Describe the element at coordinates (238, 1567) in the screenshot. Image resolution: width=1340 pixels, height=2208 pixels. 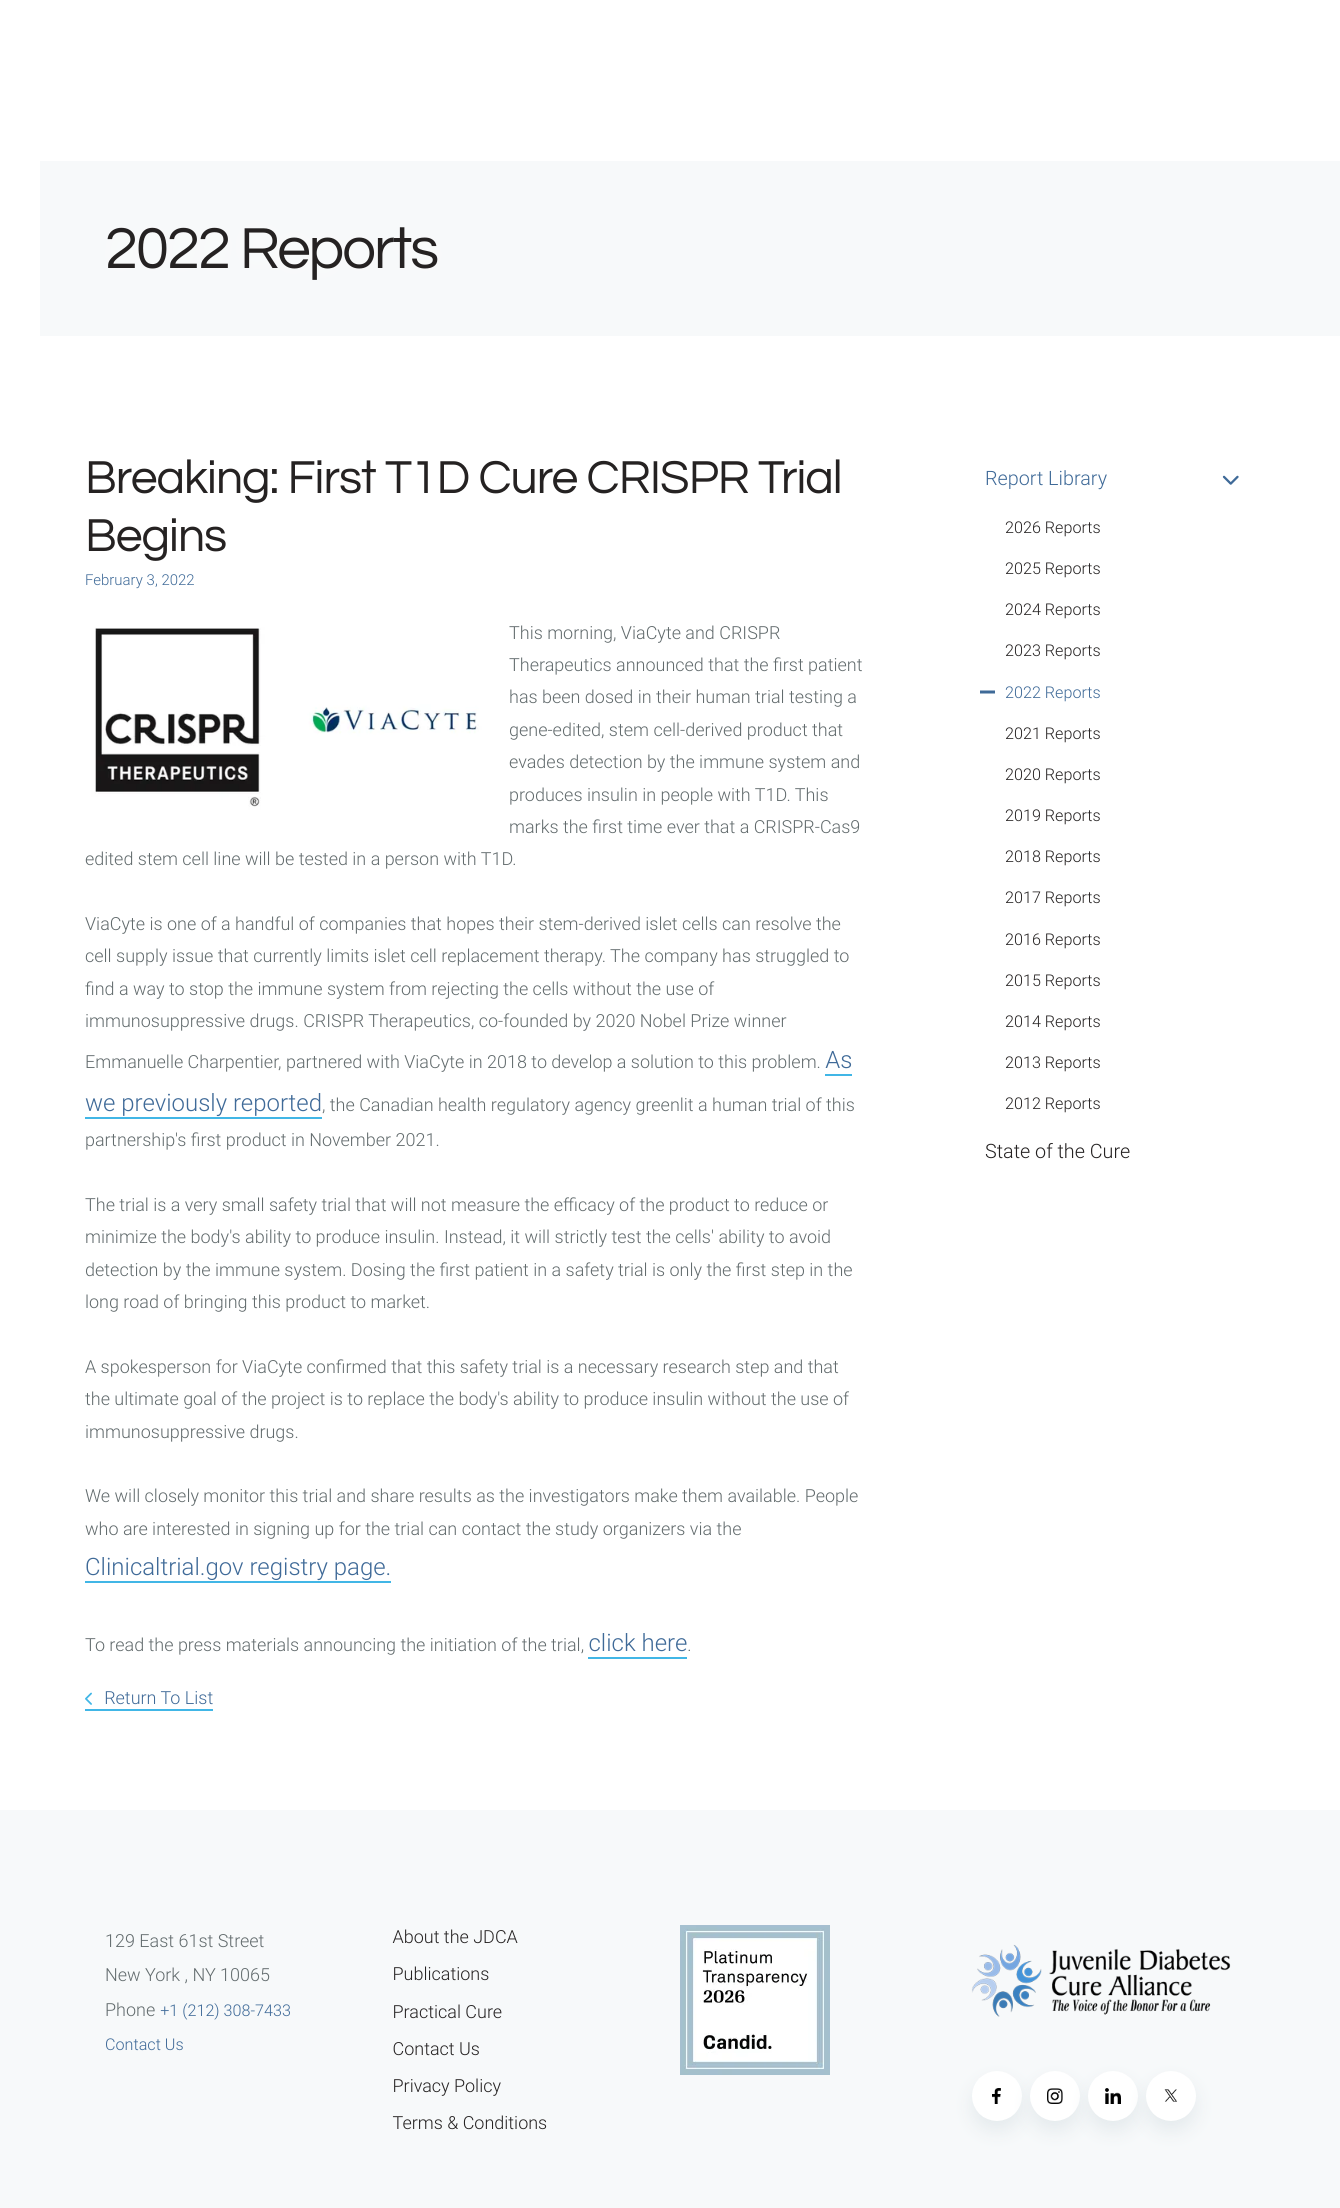
I see `Clinicaltrial.gov registry page.` at that location.